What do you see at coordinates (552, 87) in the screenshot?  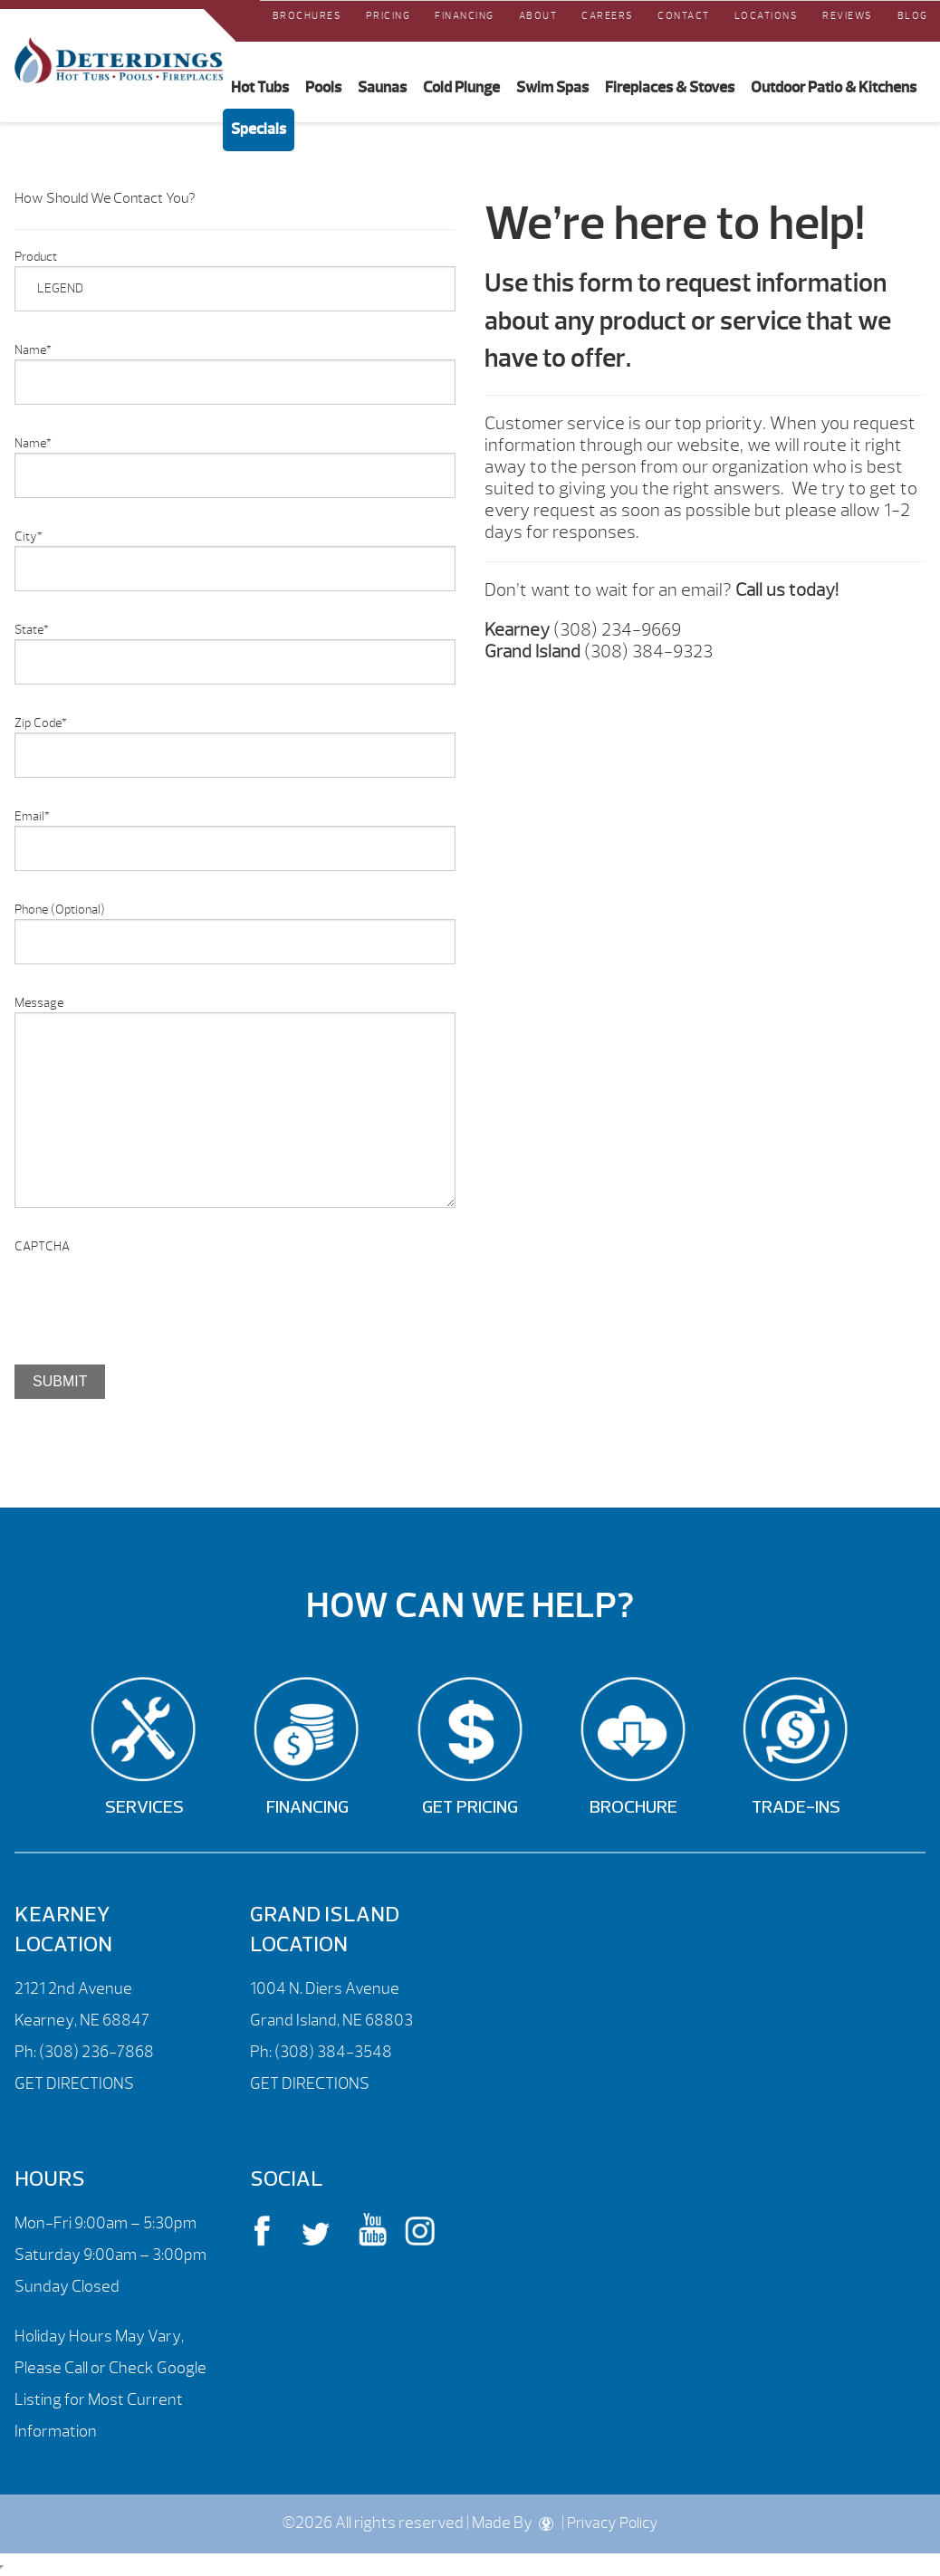 I see `Swim Spas` at bounding box center [552, 87].